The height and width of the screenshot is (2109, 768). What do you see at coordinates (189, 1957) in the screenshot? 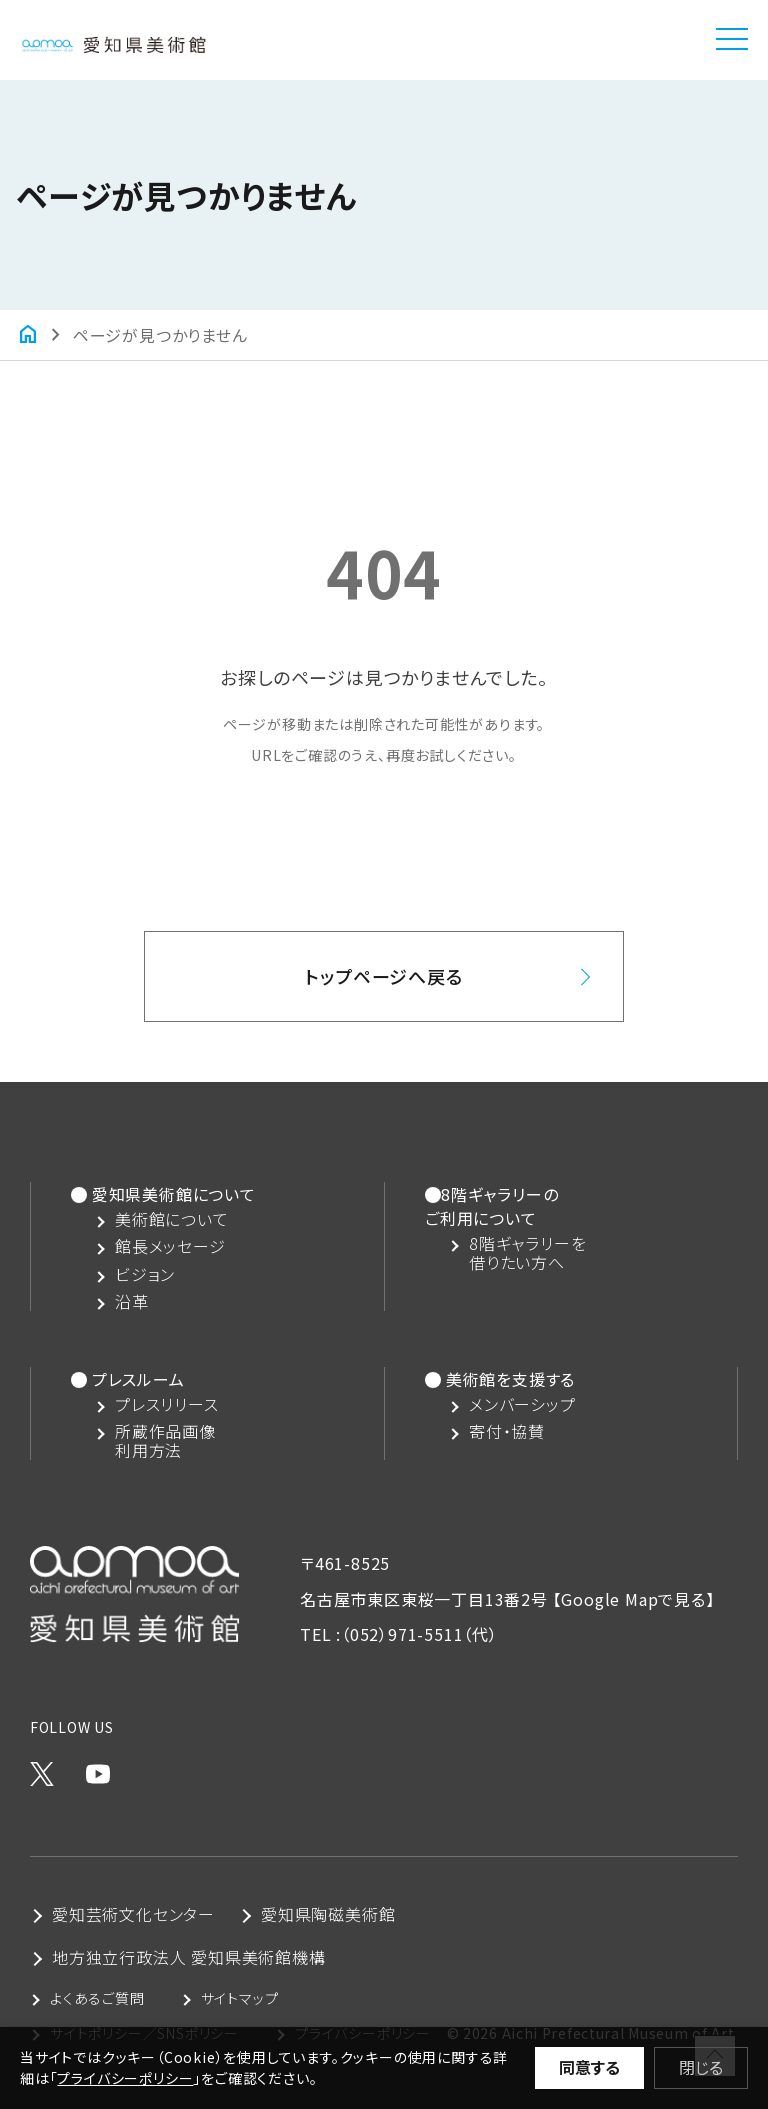
I see `地方独立行政法人 愛知県美術館機構` at bounding box center [189, 1957].